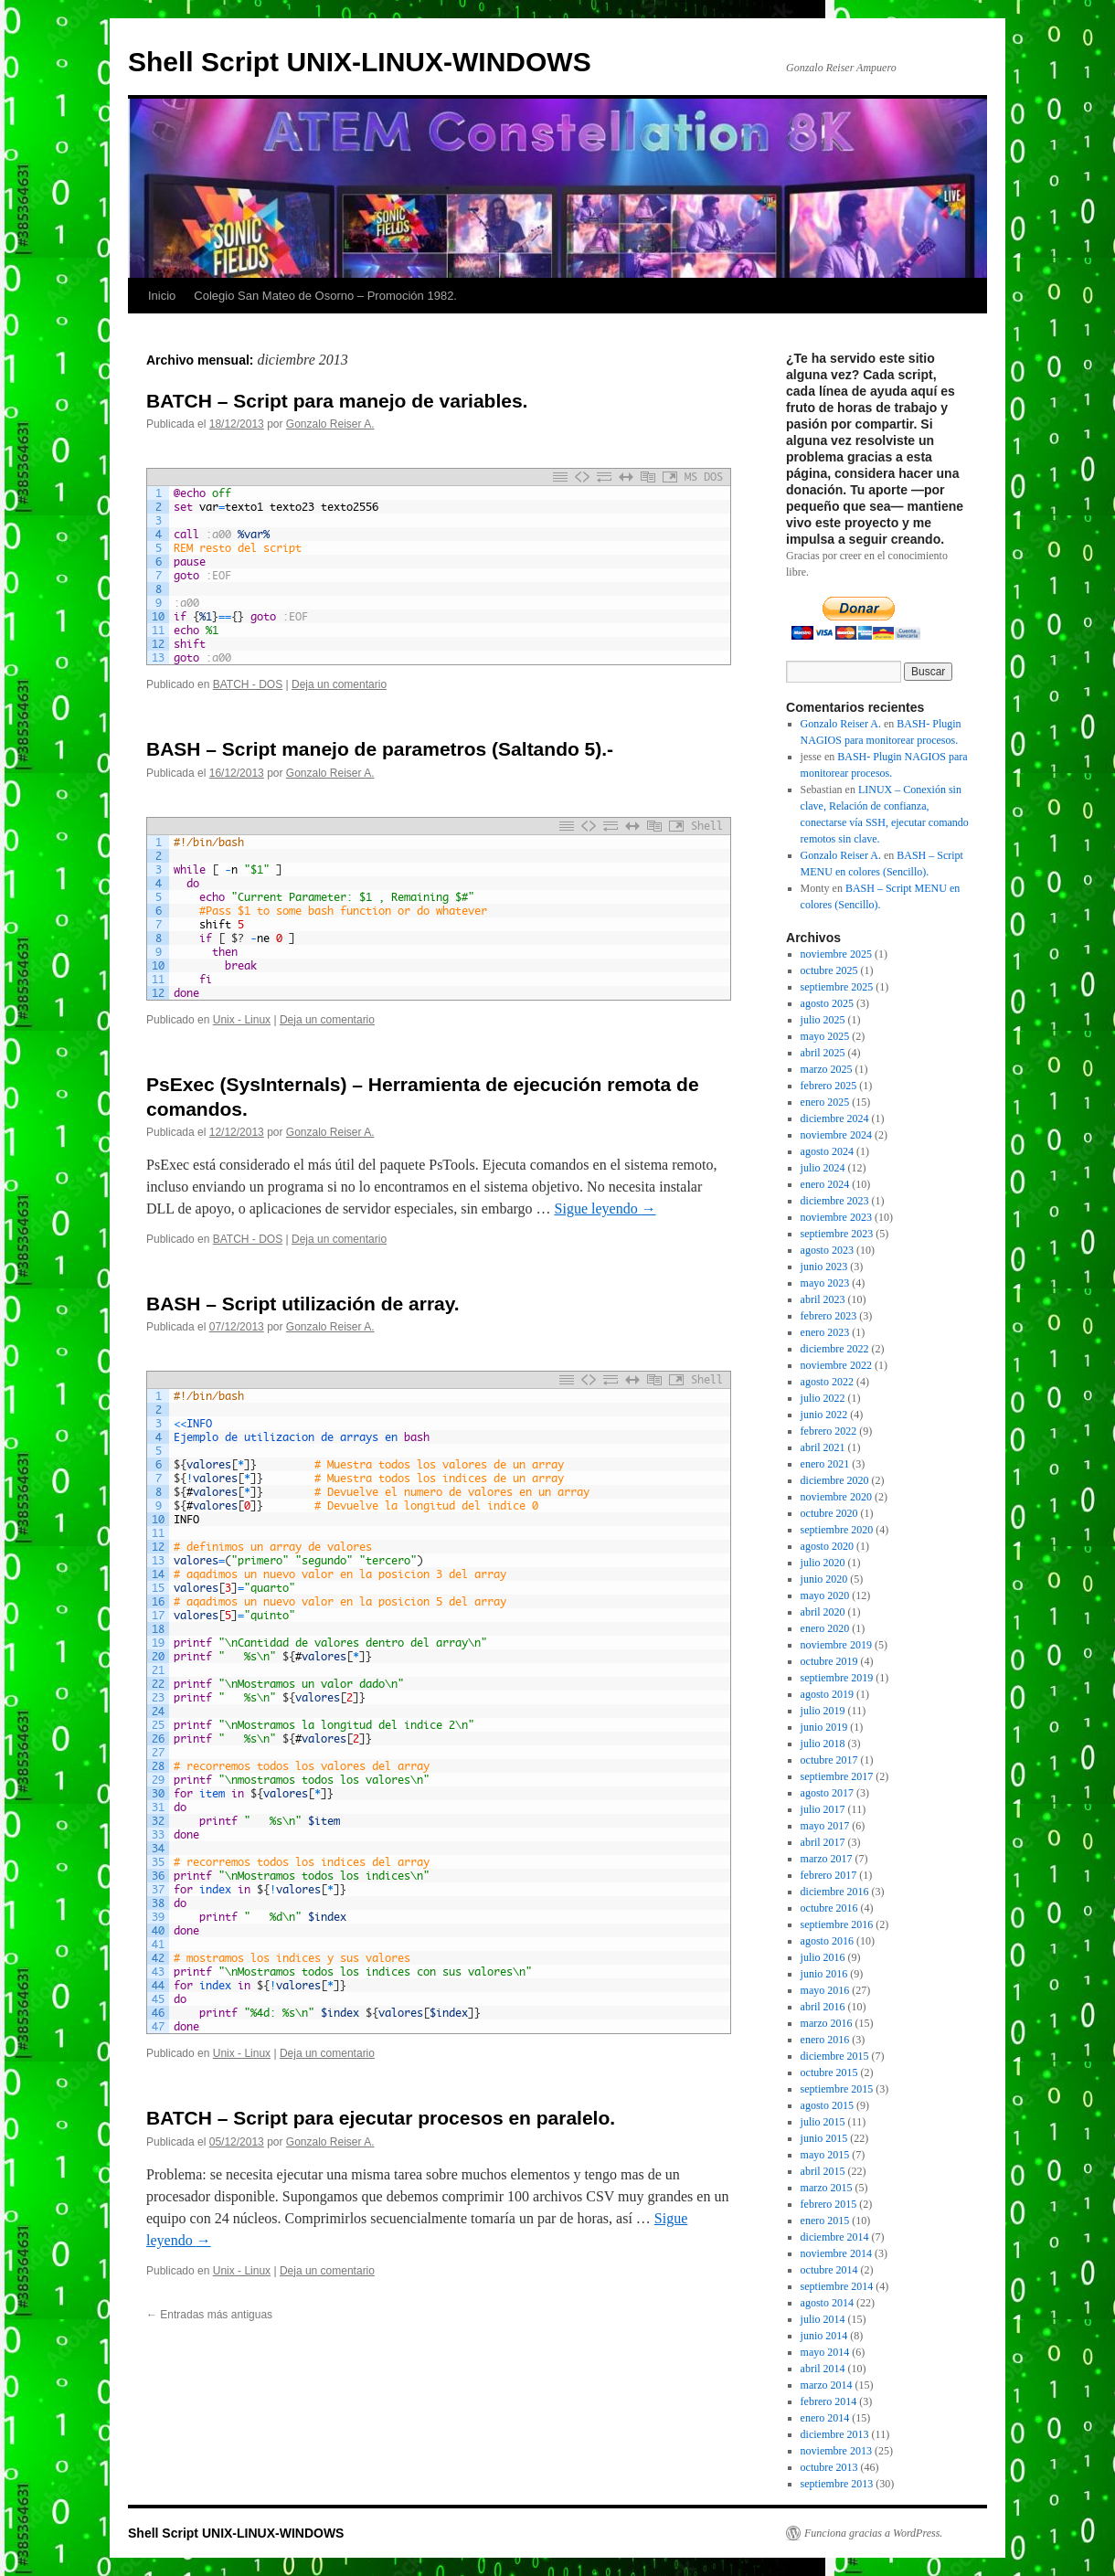 Image resolution: width=1115 pixels, height=2576 pixels. What do you see at coordinates (827, 1546) in the screenshot?
I see `agosto 2020` at bounding box center [827, 1546].